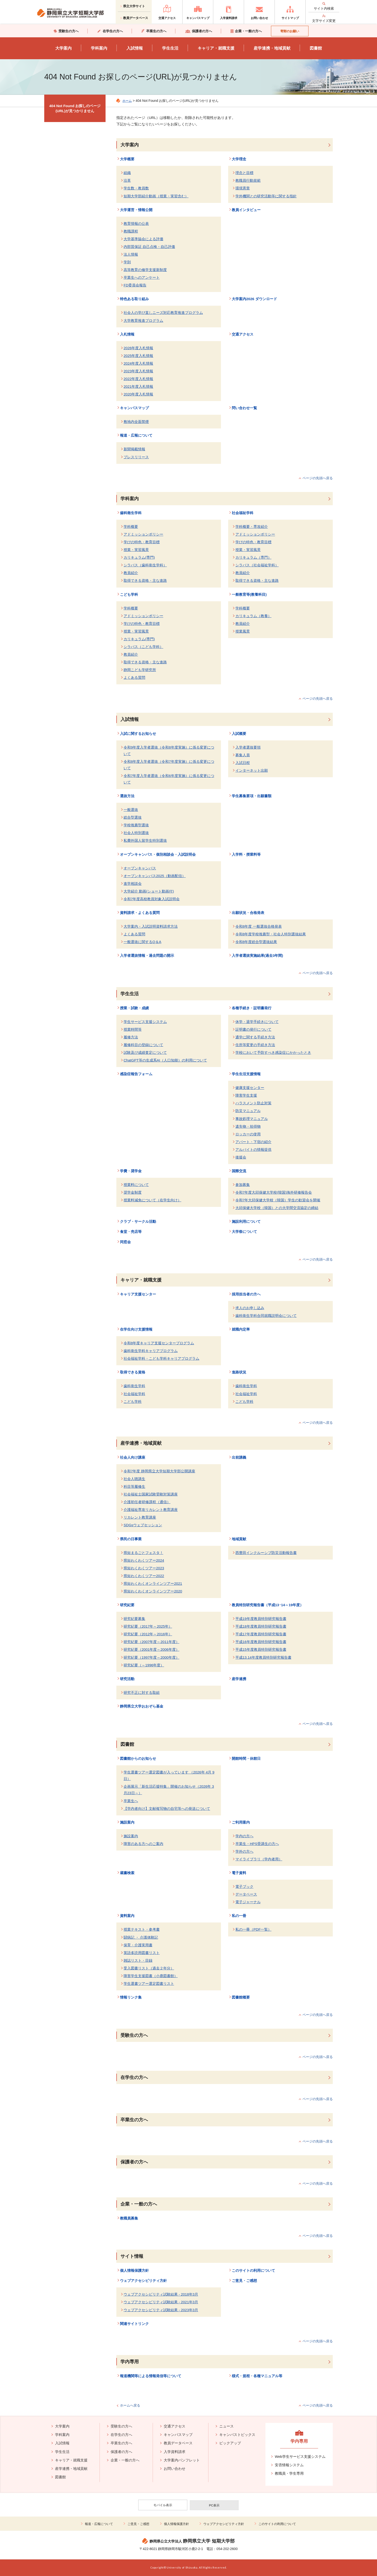 The image size is (377, 2576). What do you see at coordinates (135, 285) in the screenshot?
I see `FD委員会報告` at bounding box center [135, 285].